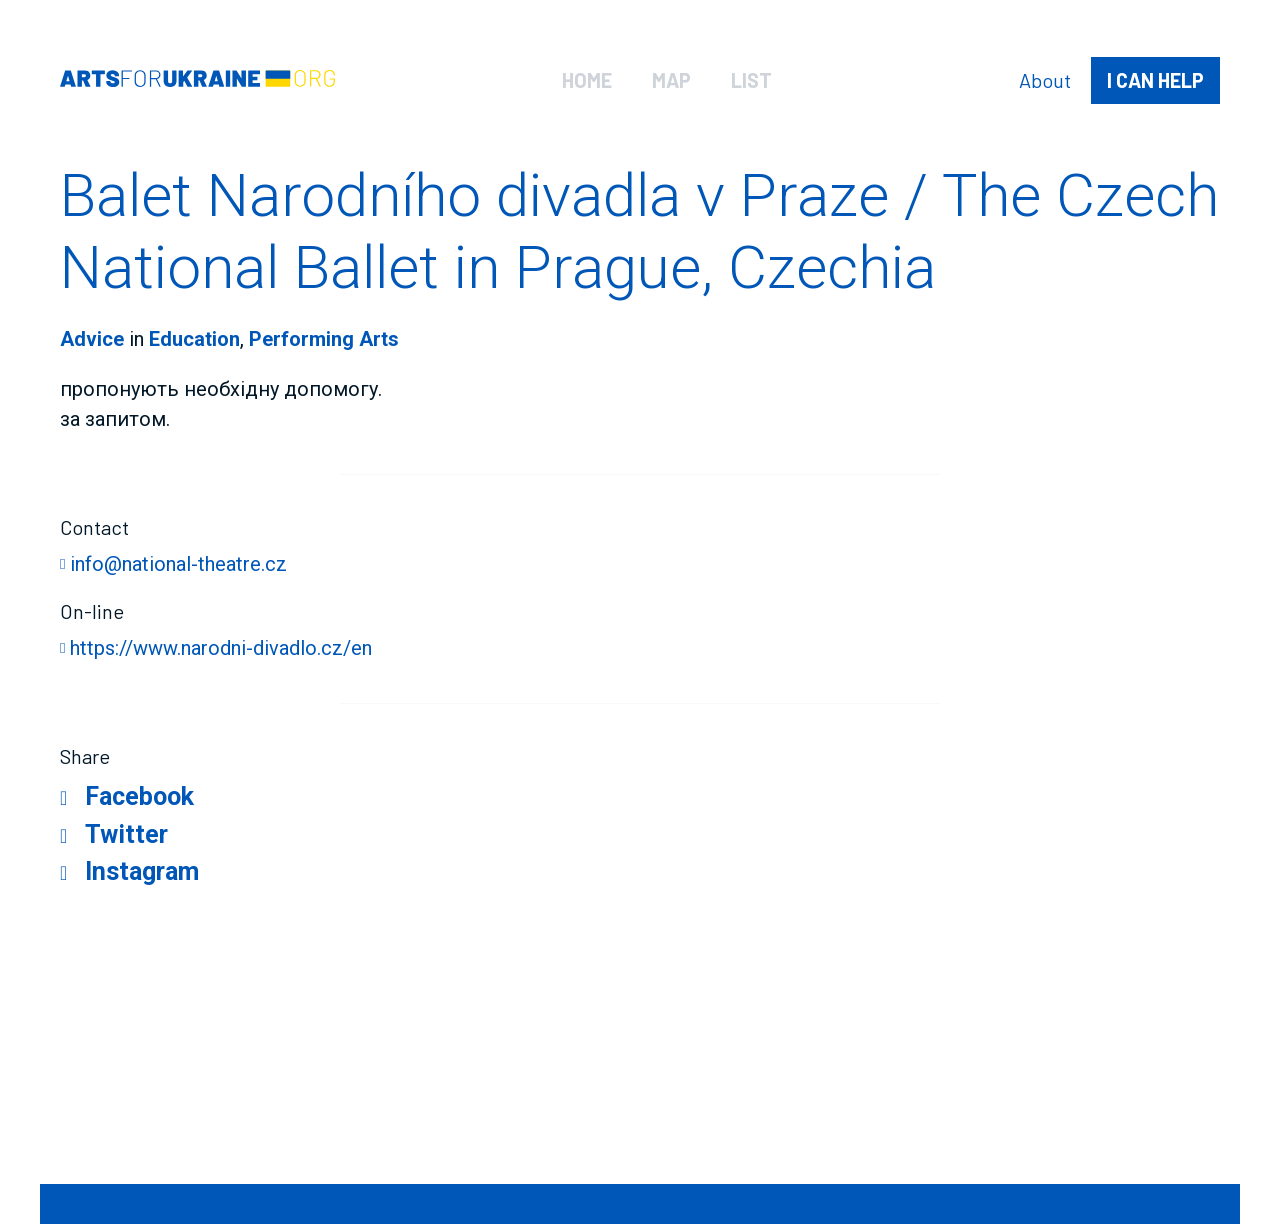 Image resolution: width=1280 pixels, height=1224 pixels. What do you see at coordinates (139, 796) in the screenshot?
I see `Facebook` at bounding box center [139, 796].